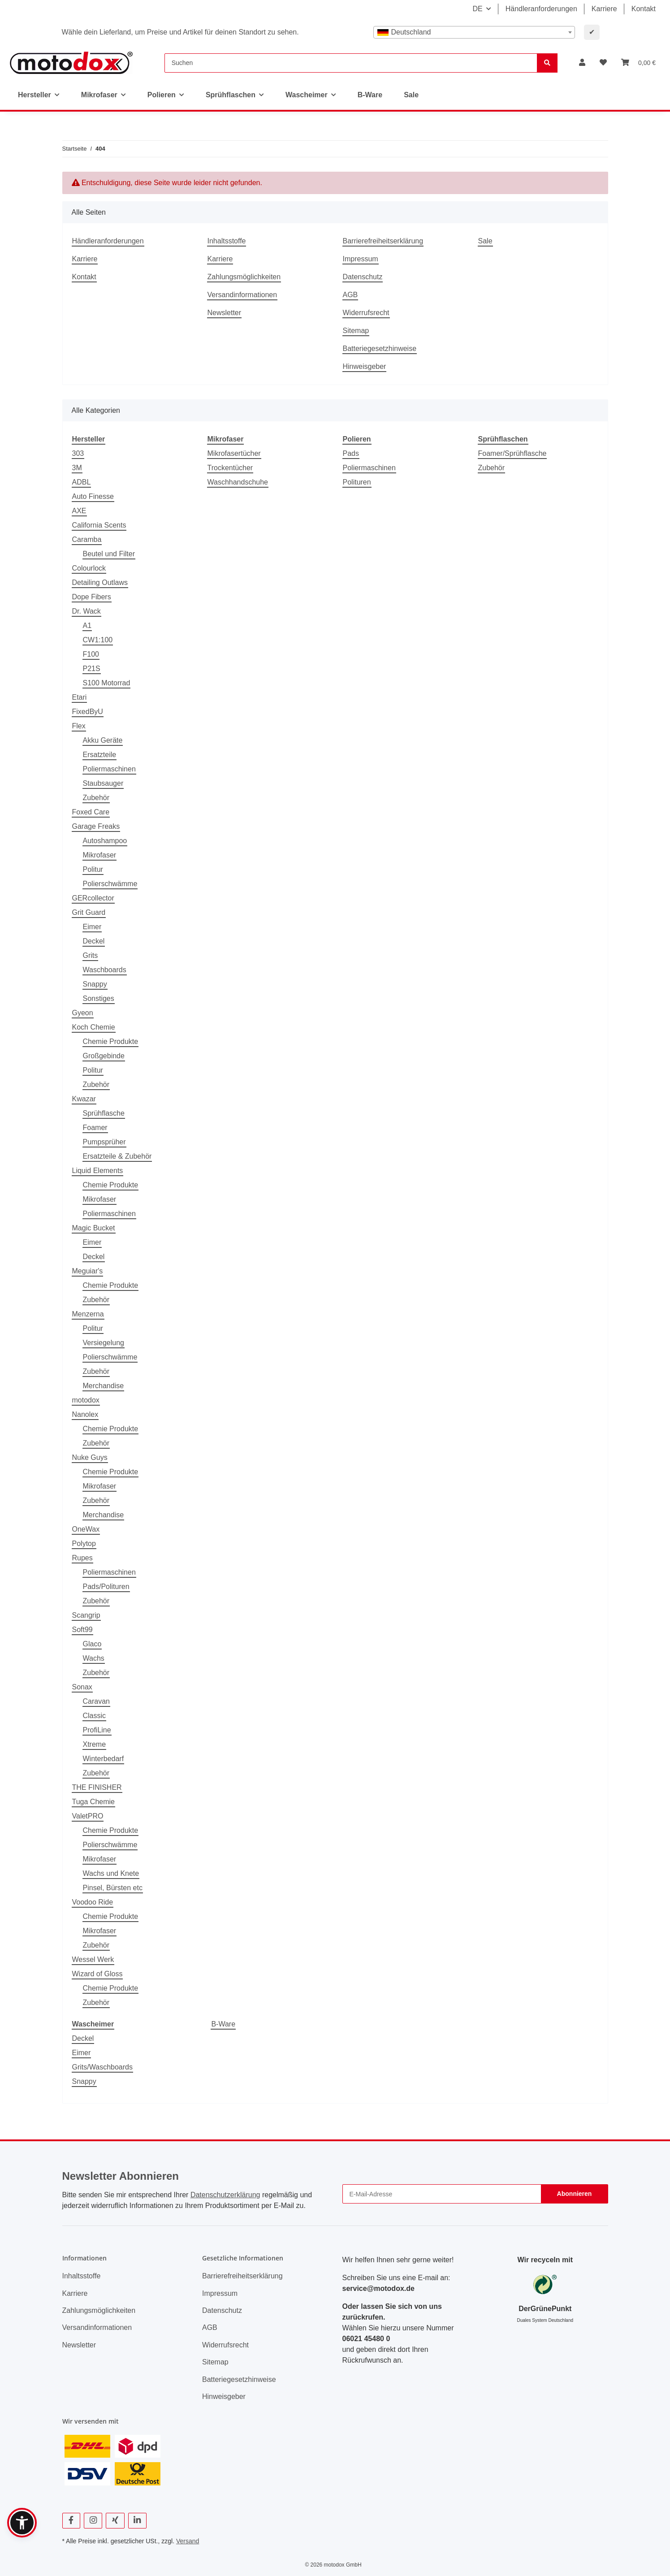  I want to click on Auto Finesse, so click(93, 496).